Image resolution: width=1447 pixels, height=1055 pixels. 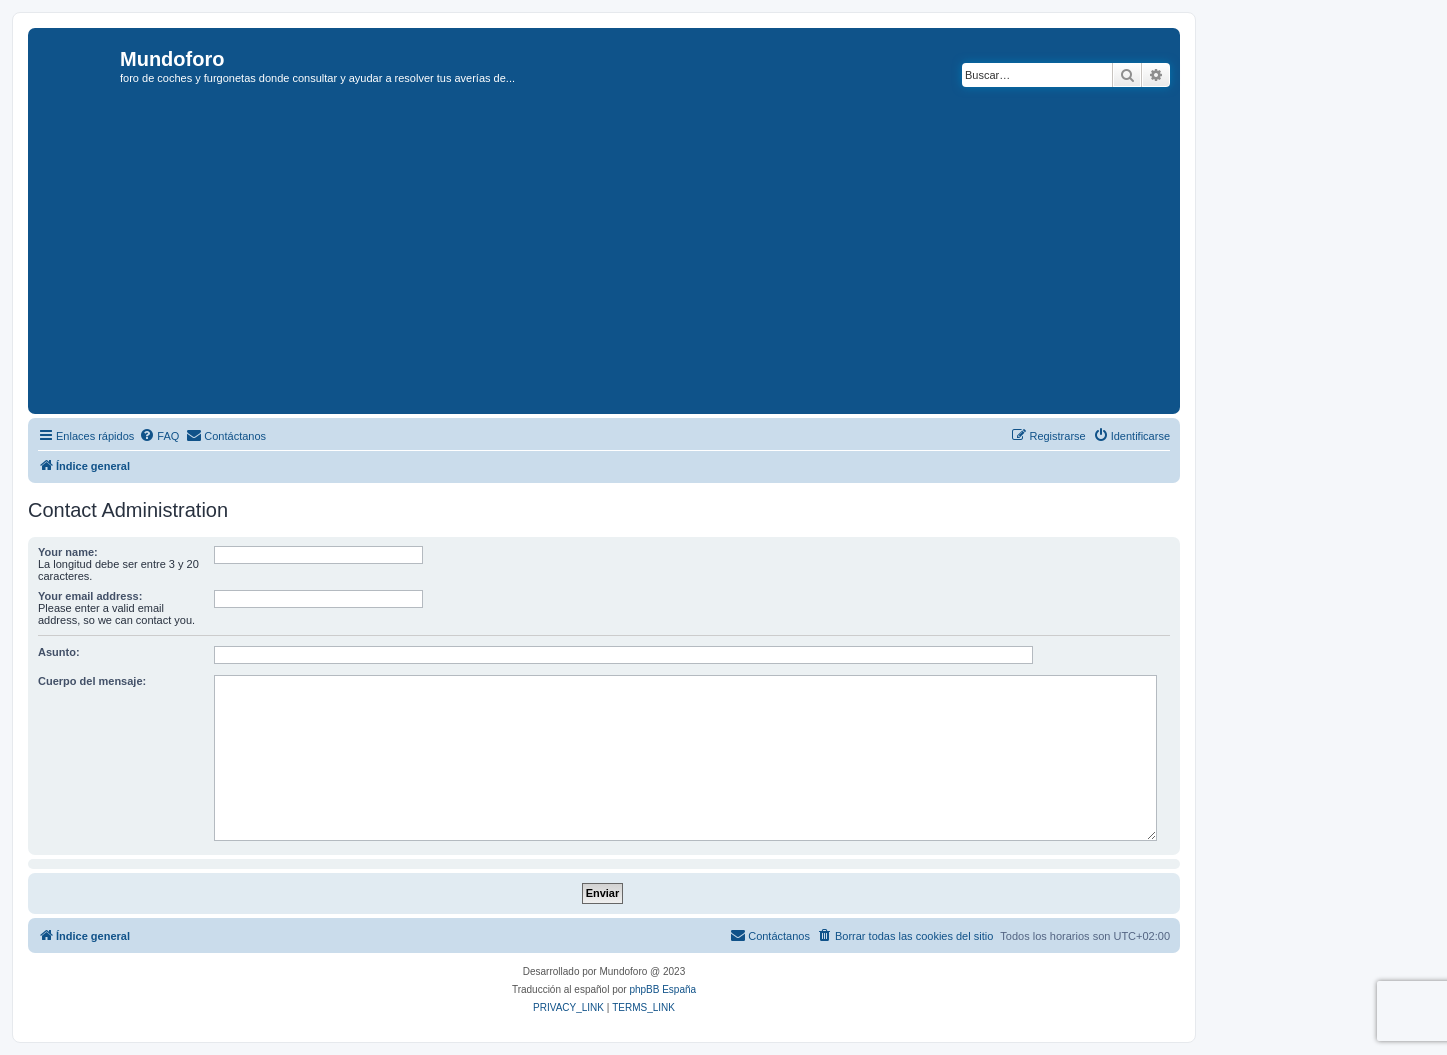 I want to click on [Advertisement], so click(x=633, y=259).